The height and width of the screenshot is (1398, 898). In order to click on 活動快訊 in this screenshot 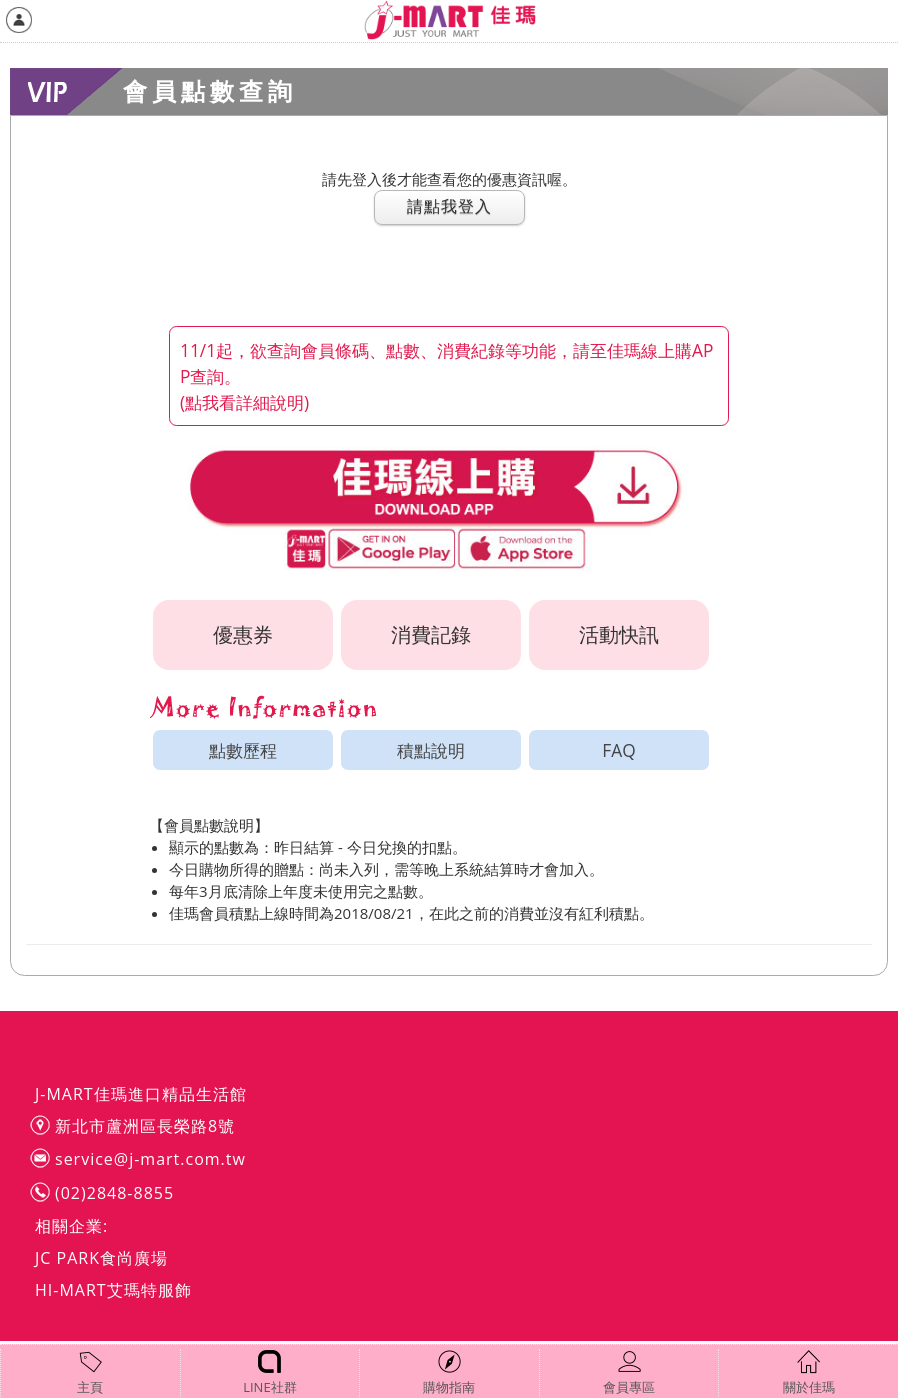, I will do `click(619, 634)`.